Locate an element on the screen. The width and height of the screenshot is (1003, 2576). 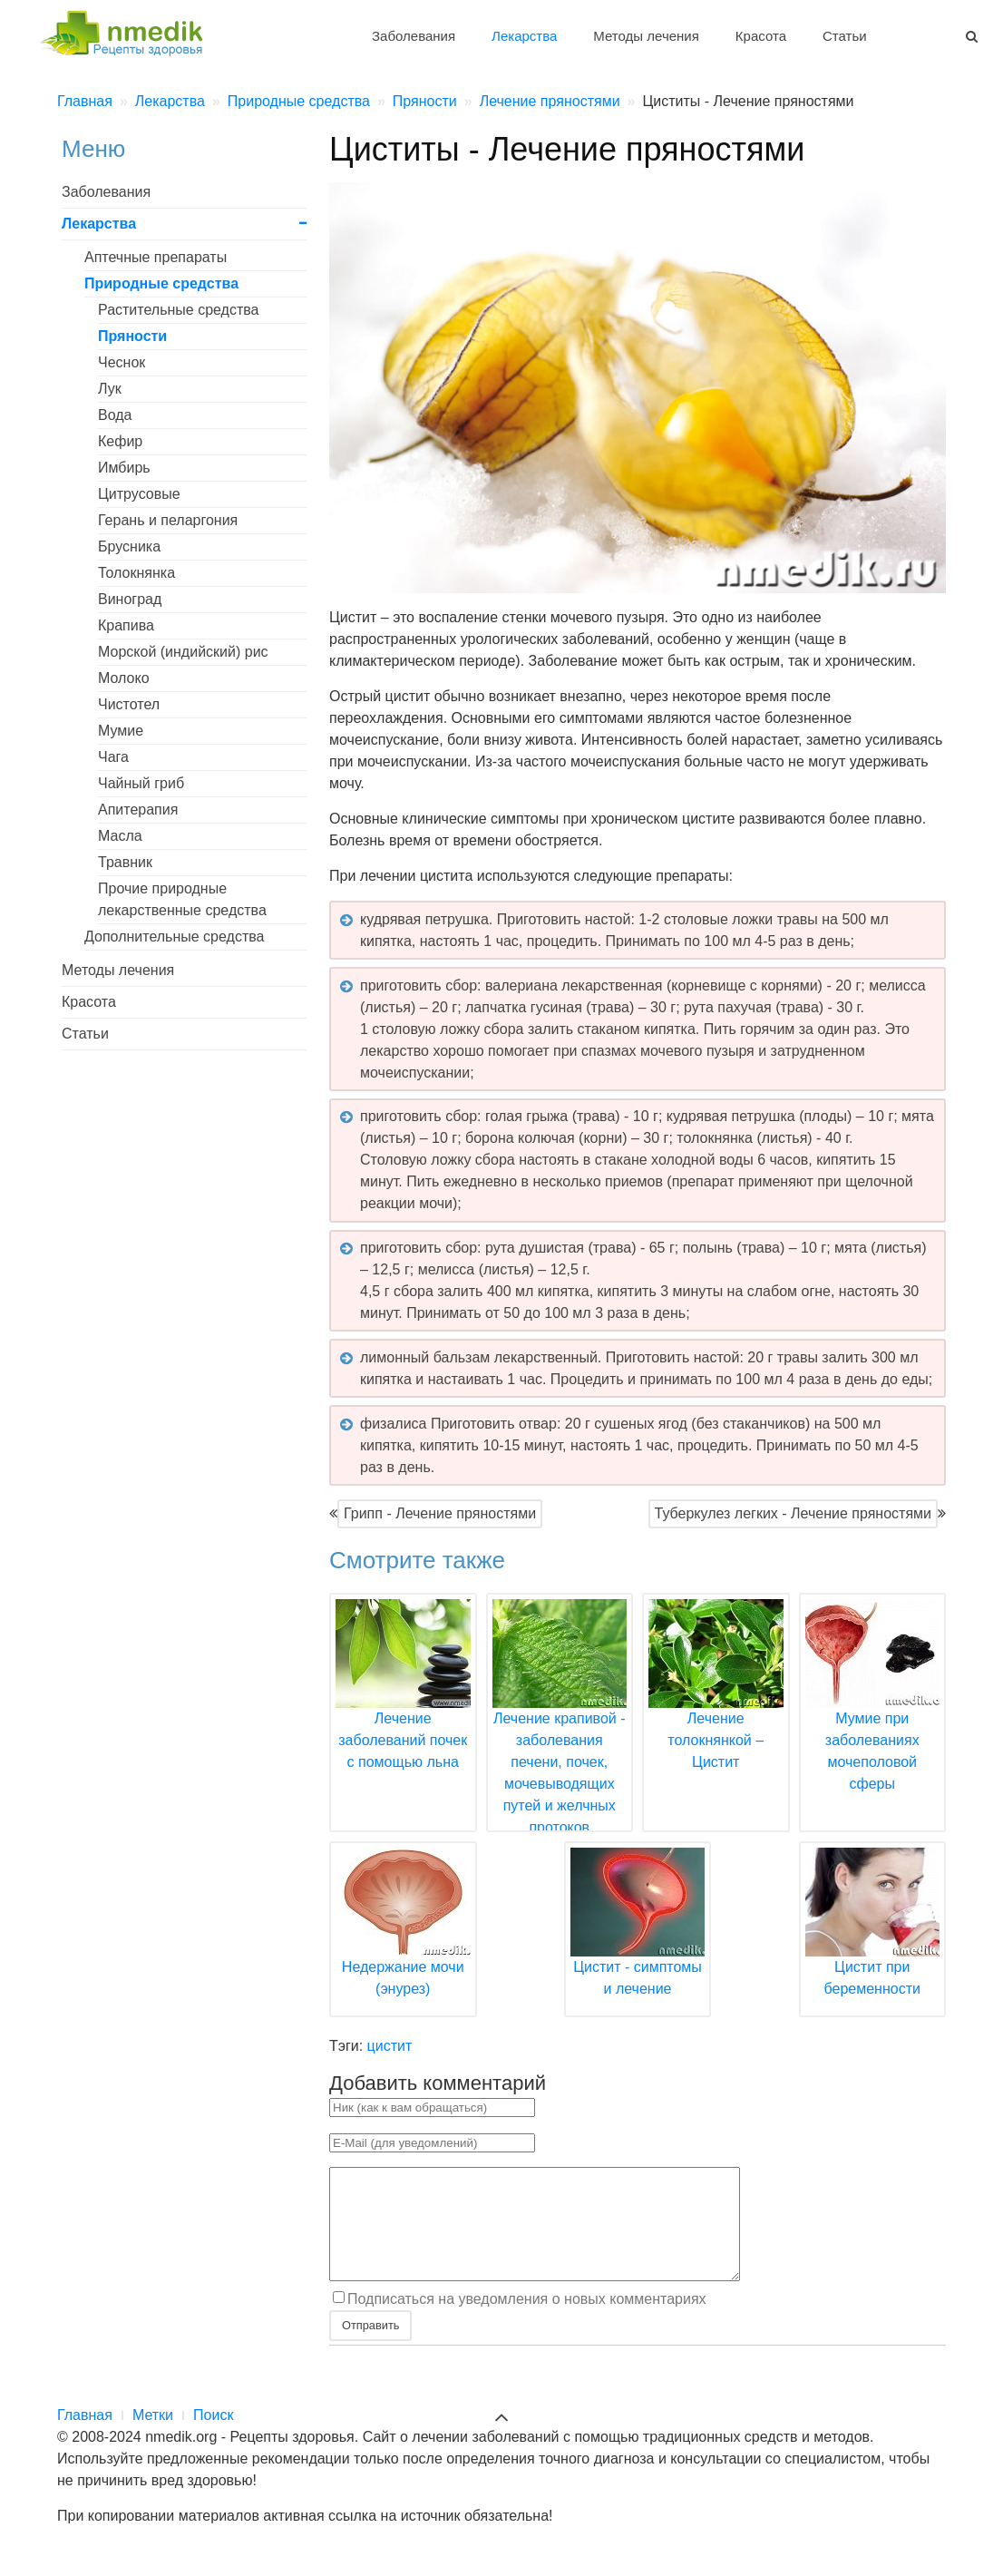
Природные средства is located at coordinates (161, 283).